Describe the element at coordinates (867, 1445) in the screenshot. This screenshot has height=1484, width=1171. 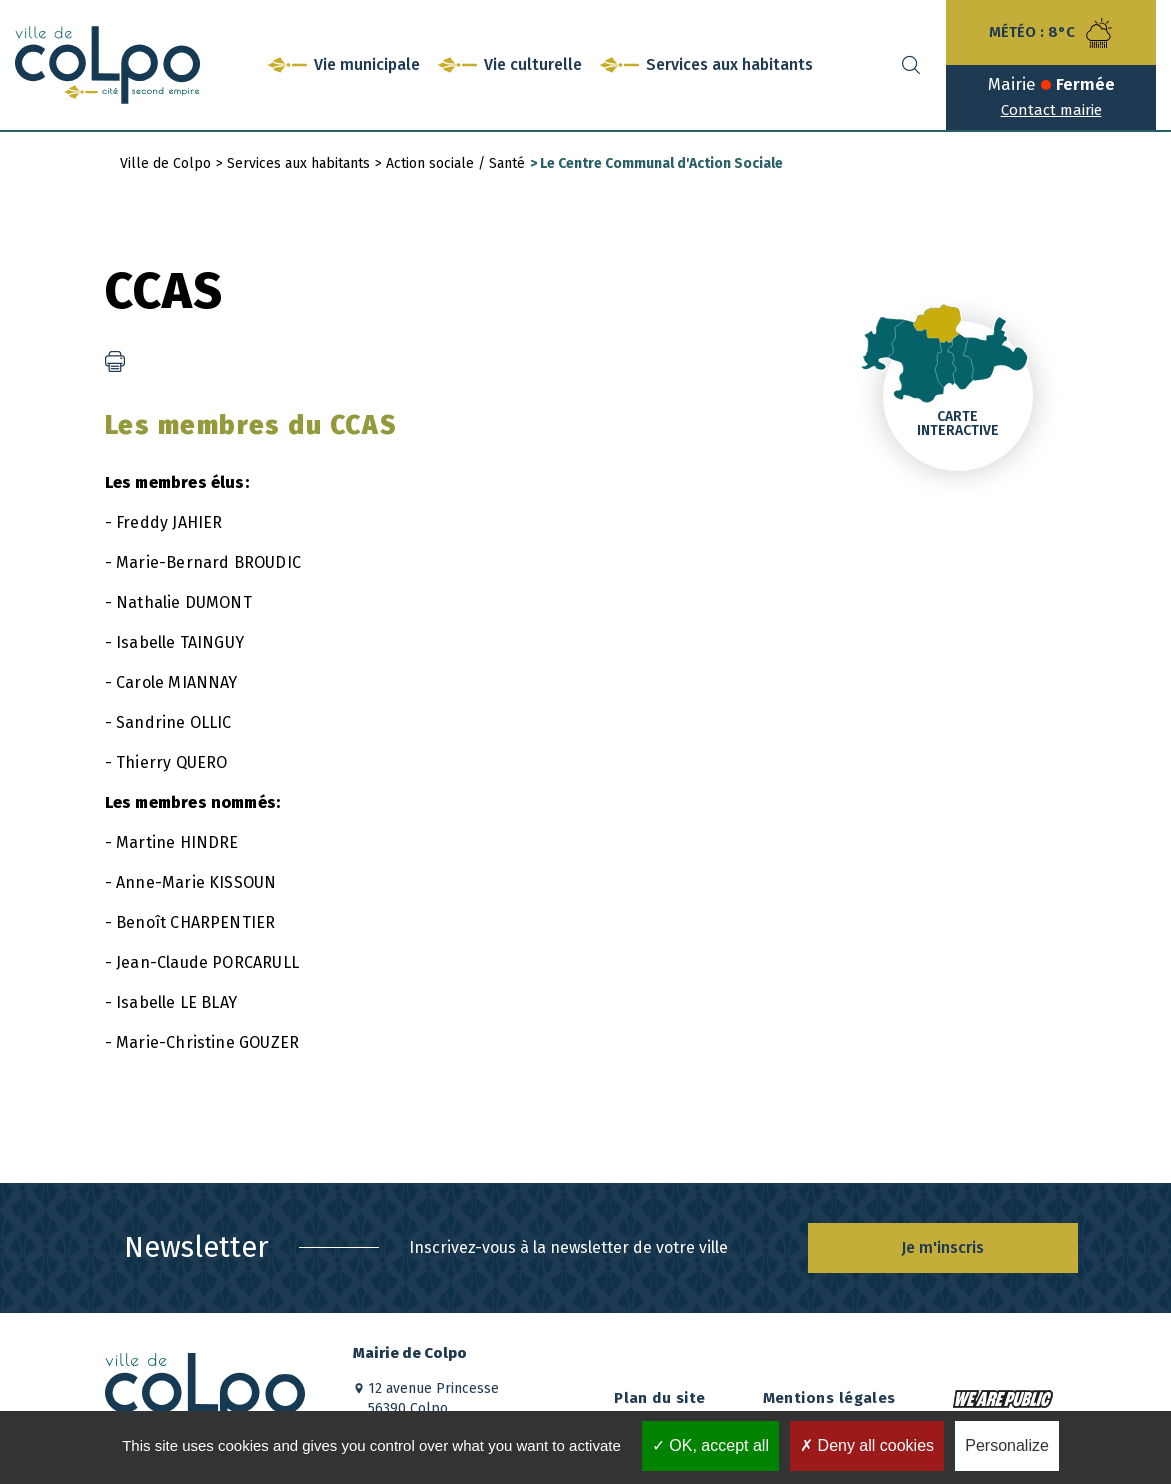
I see `Deny all cookies` at that location.